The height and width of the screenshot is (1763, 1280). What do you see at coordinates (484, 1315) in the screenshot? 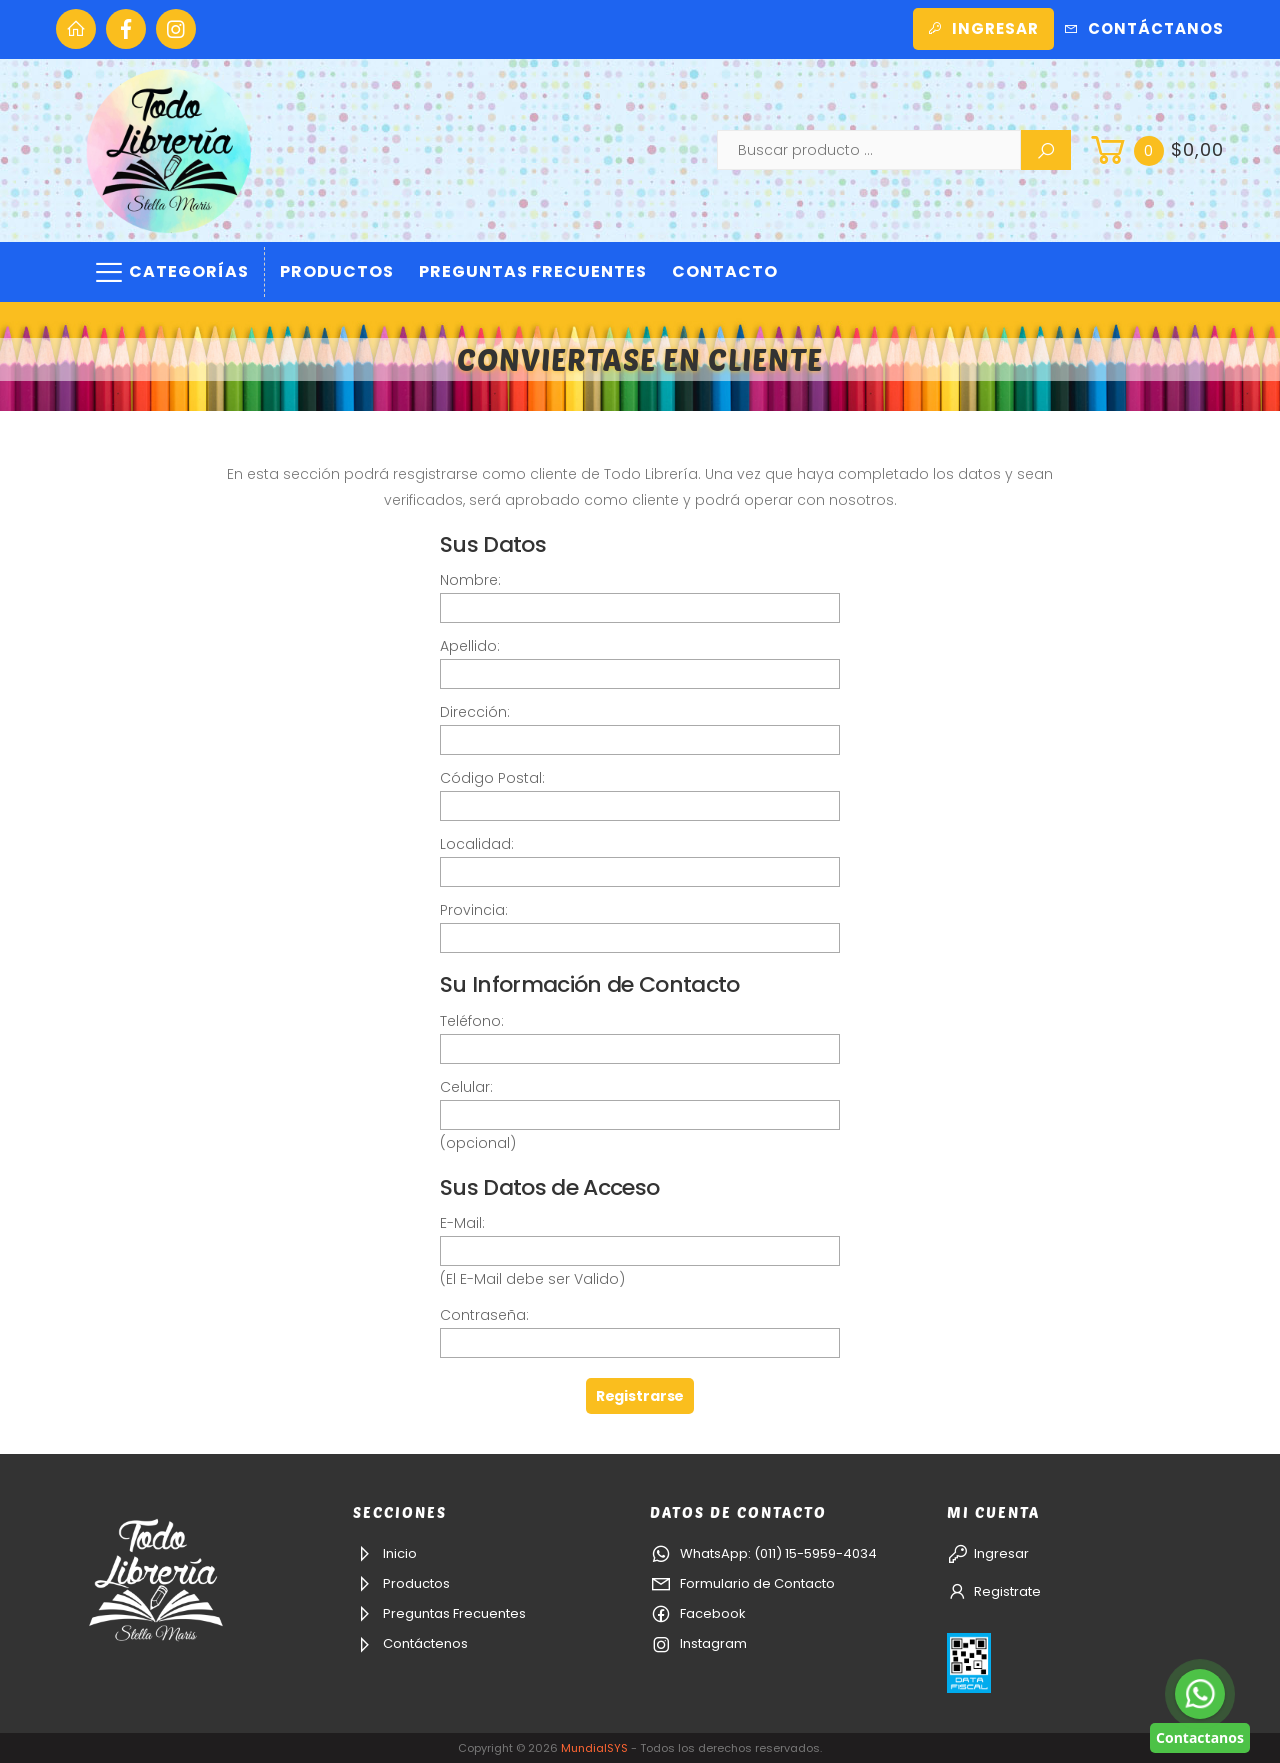
I see `Contraseña:` at bounding box center [484, 1315].